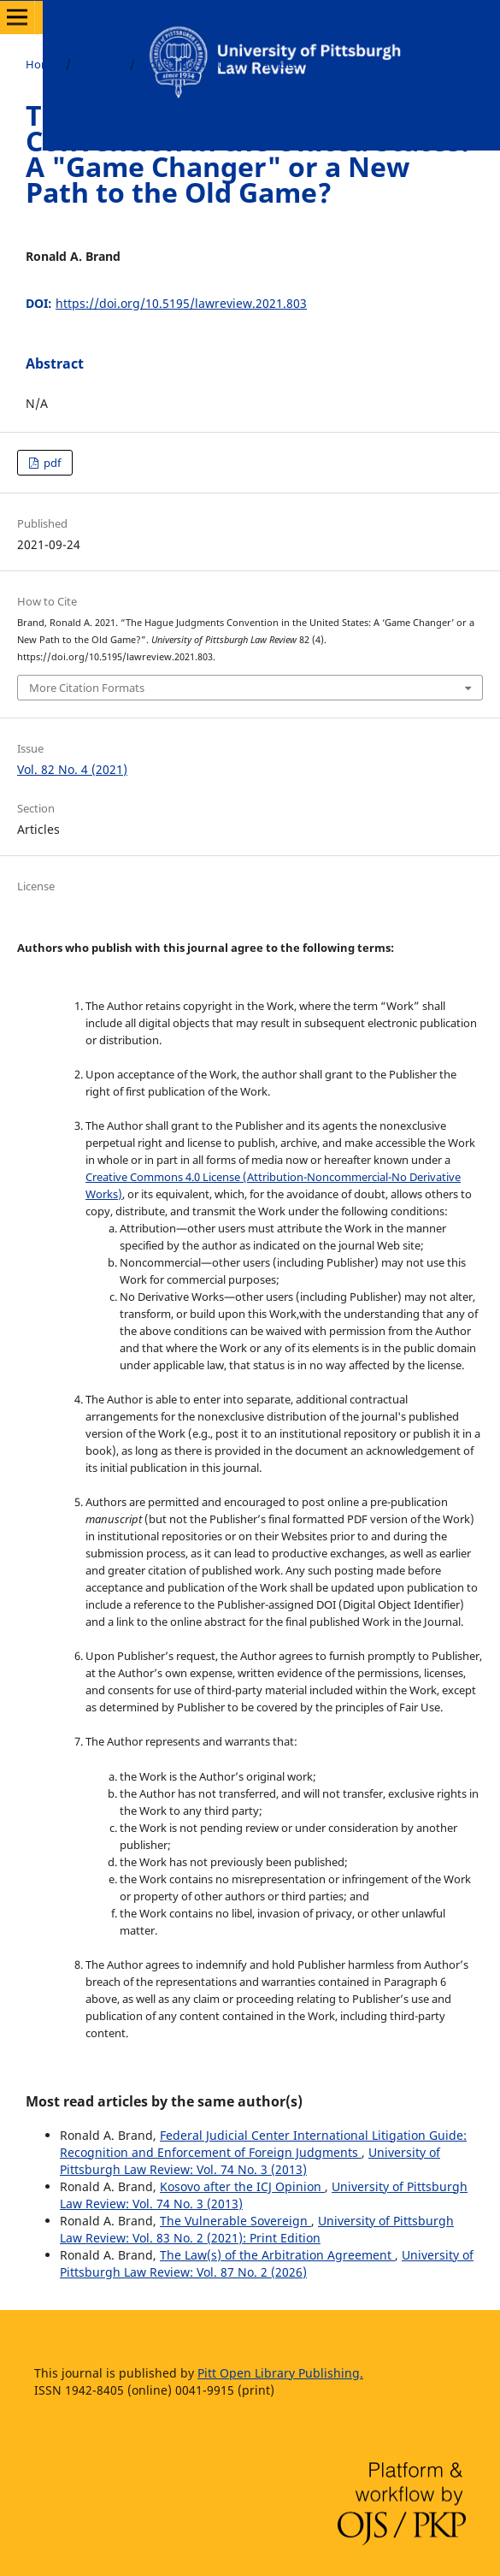  I want to click on Home, so click(41, 64).